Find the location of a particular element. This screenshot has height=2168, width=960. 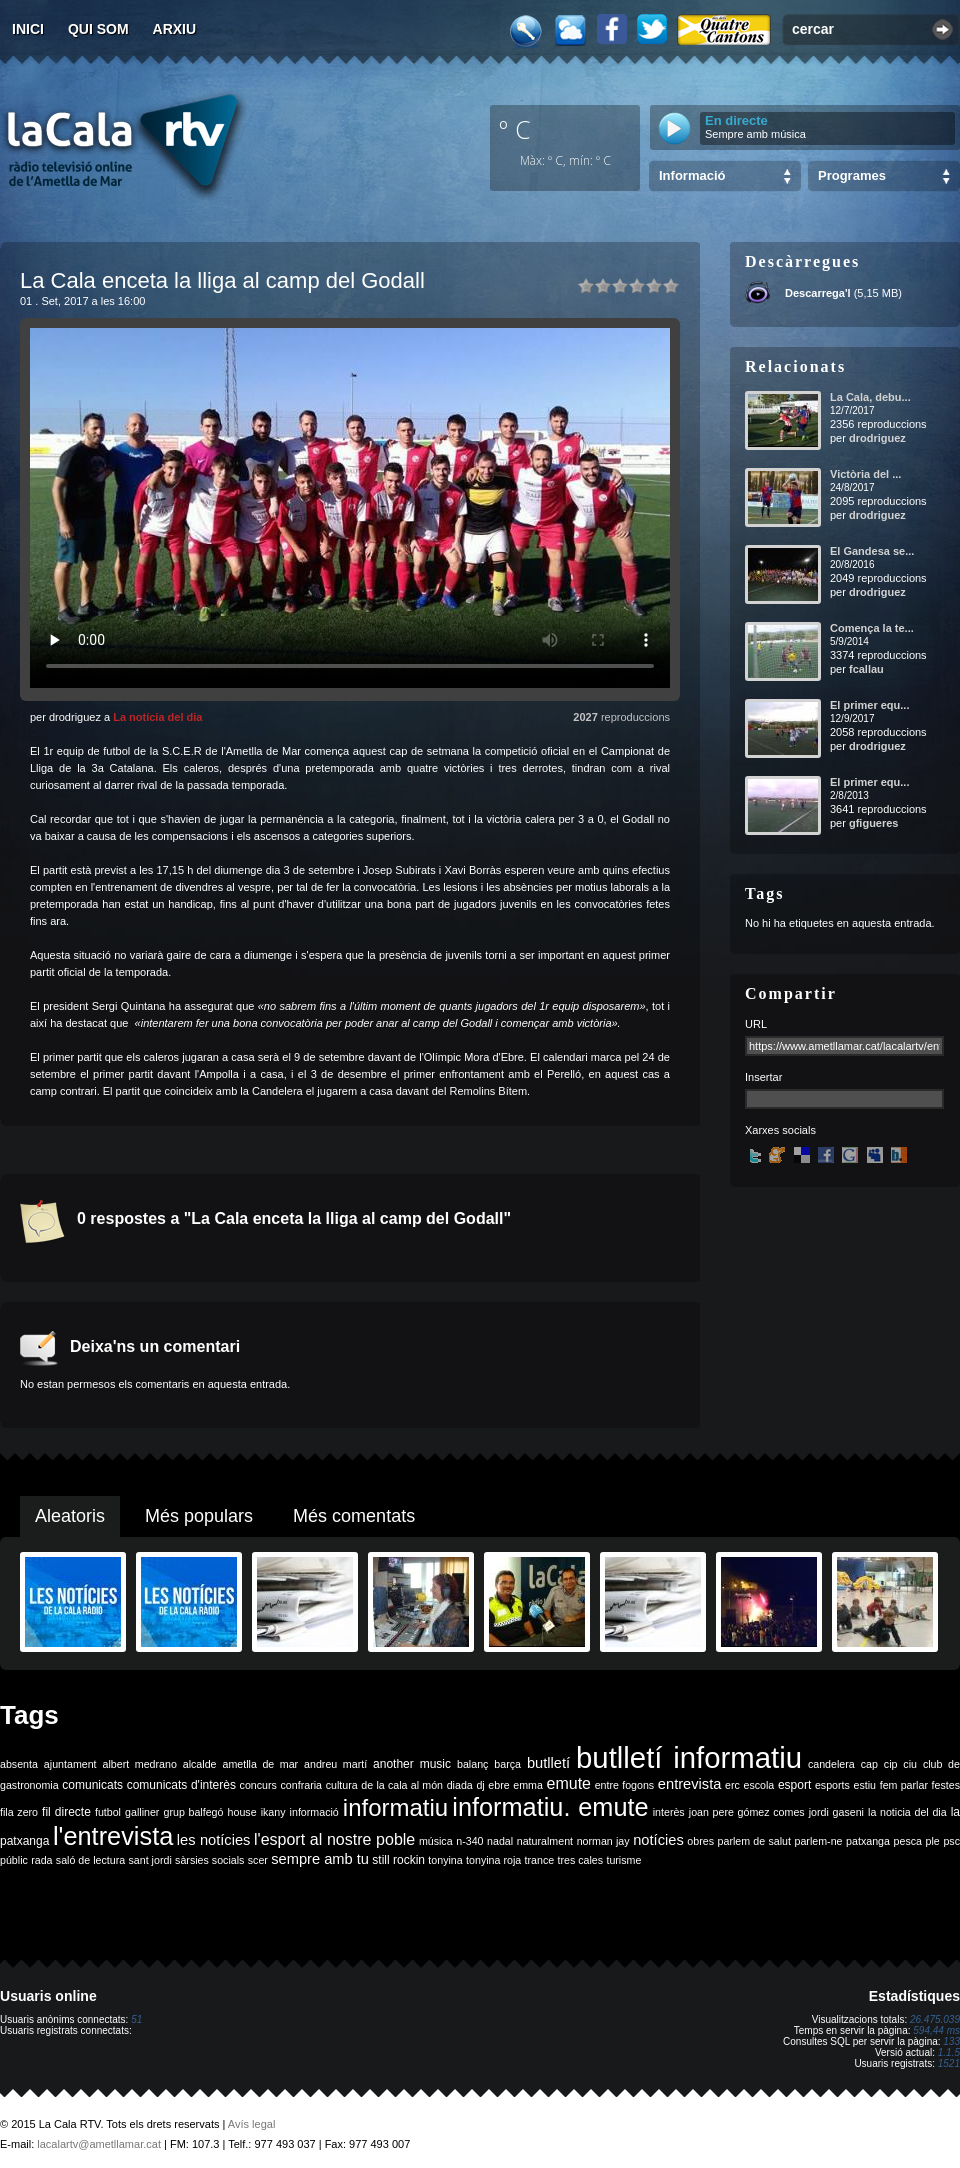

house is located at coordinates (242, 1812).